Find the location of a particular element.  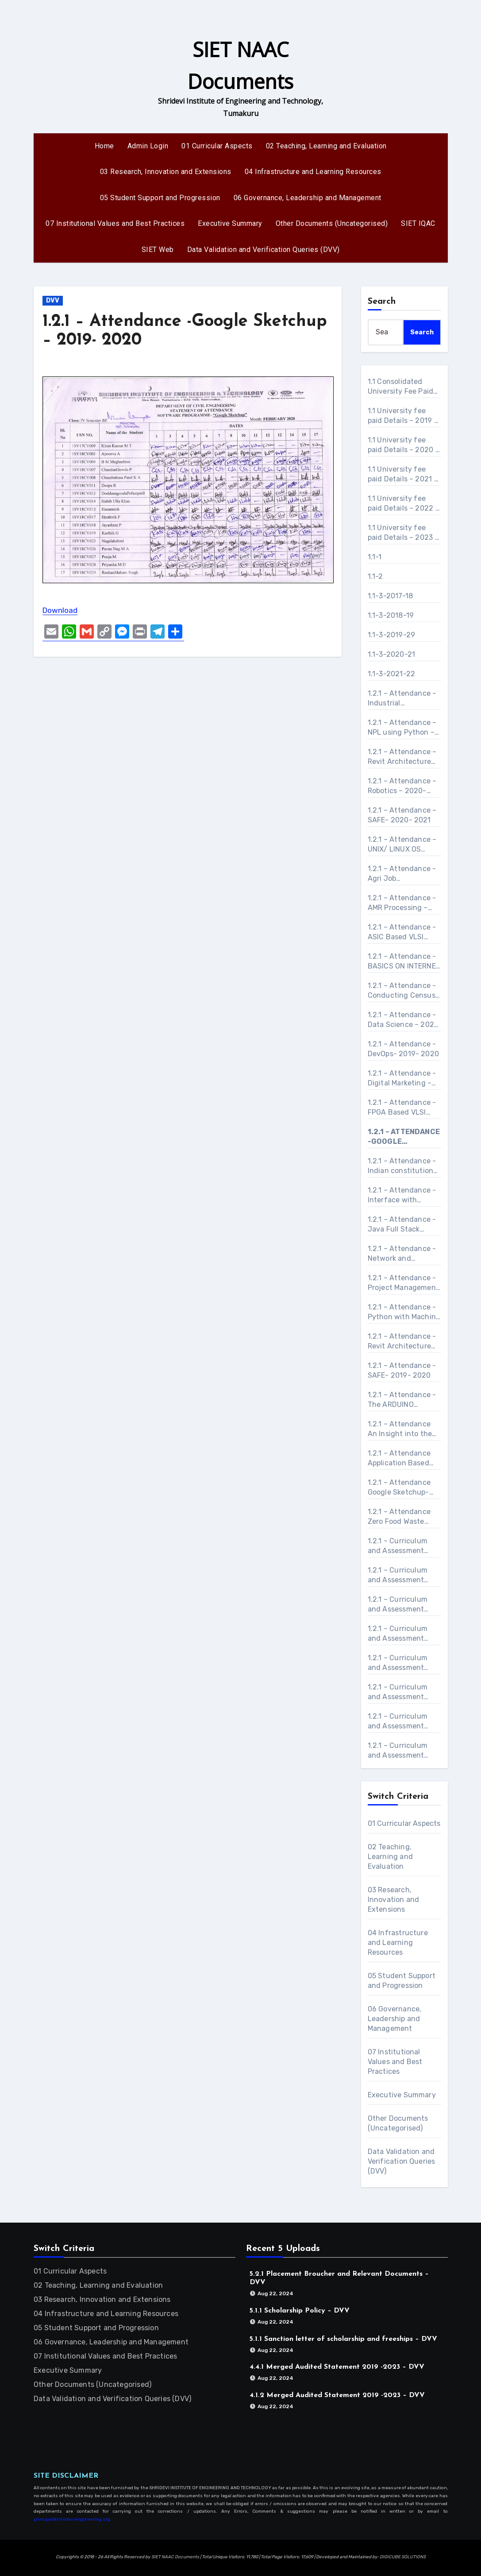

1.2.1 – Curriculum and Assessment procedure-Agri Job Opportunities Platform in Rural Areas- 2021 – 2022 is located at coordinates (401, 1546).